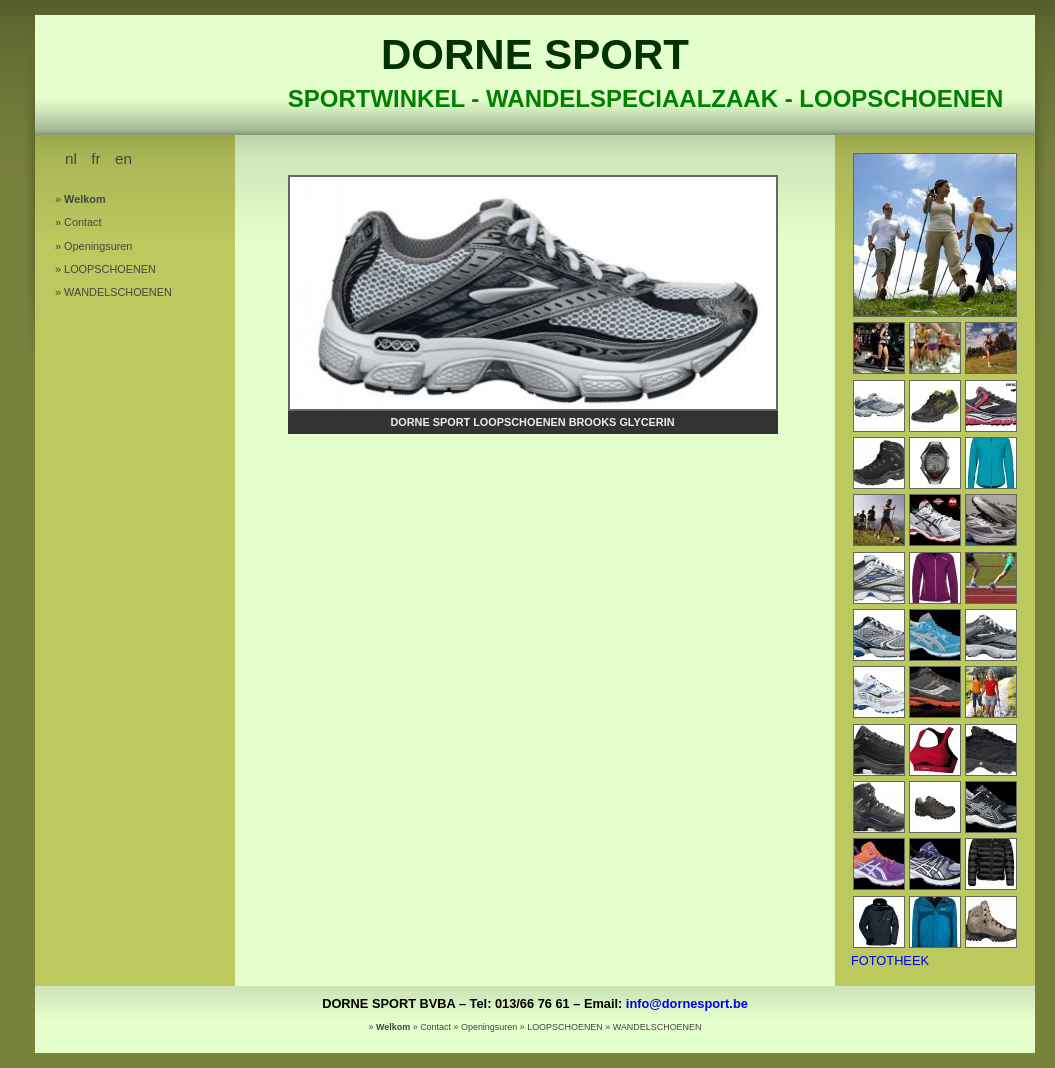 This screenshot has width=1055, height=1068. Describe the element at coordinates (98, 246) in the screenshot. I see `Openingsuren` at that location.